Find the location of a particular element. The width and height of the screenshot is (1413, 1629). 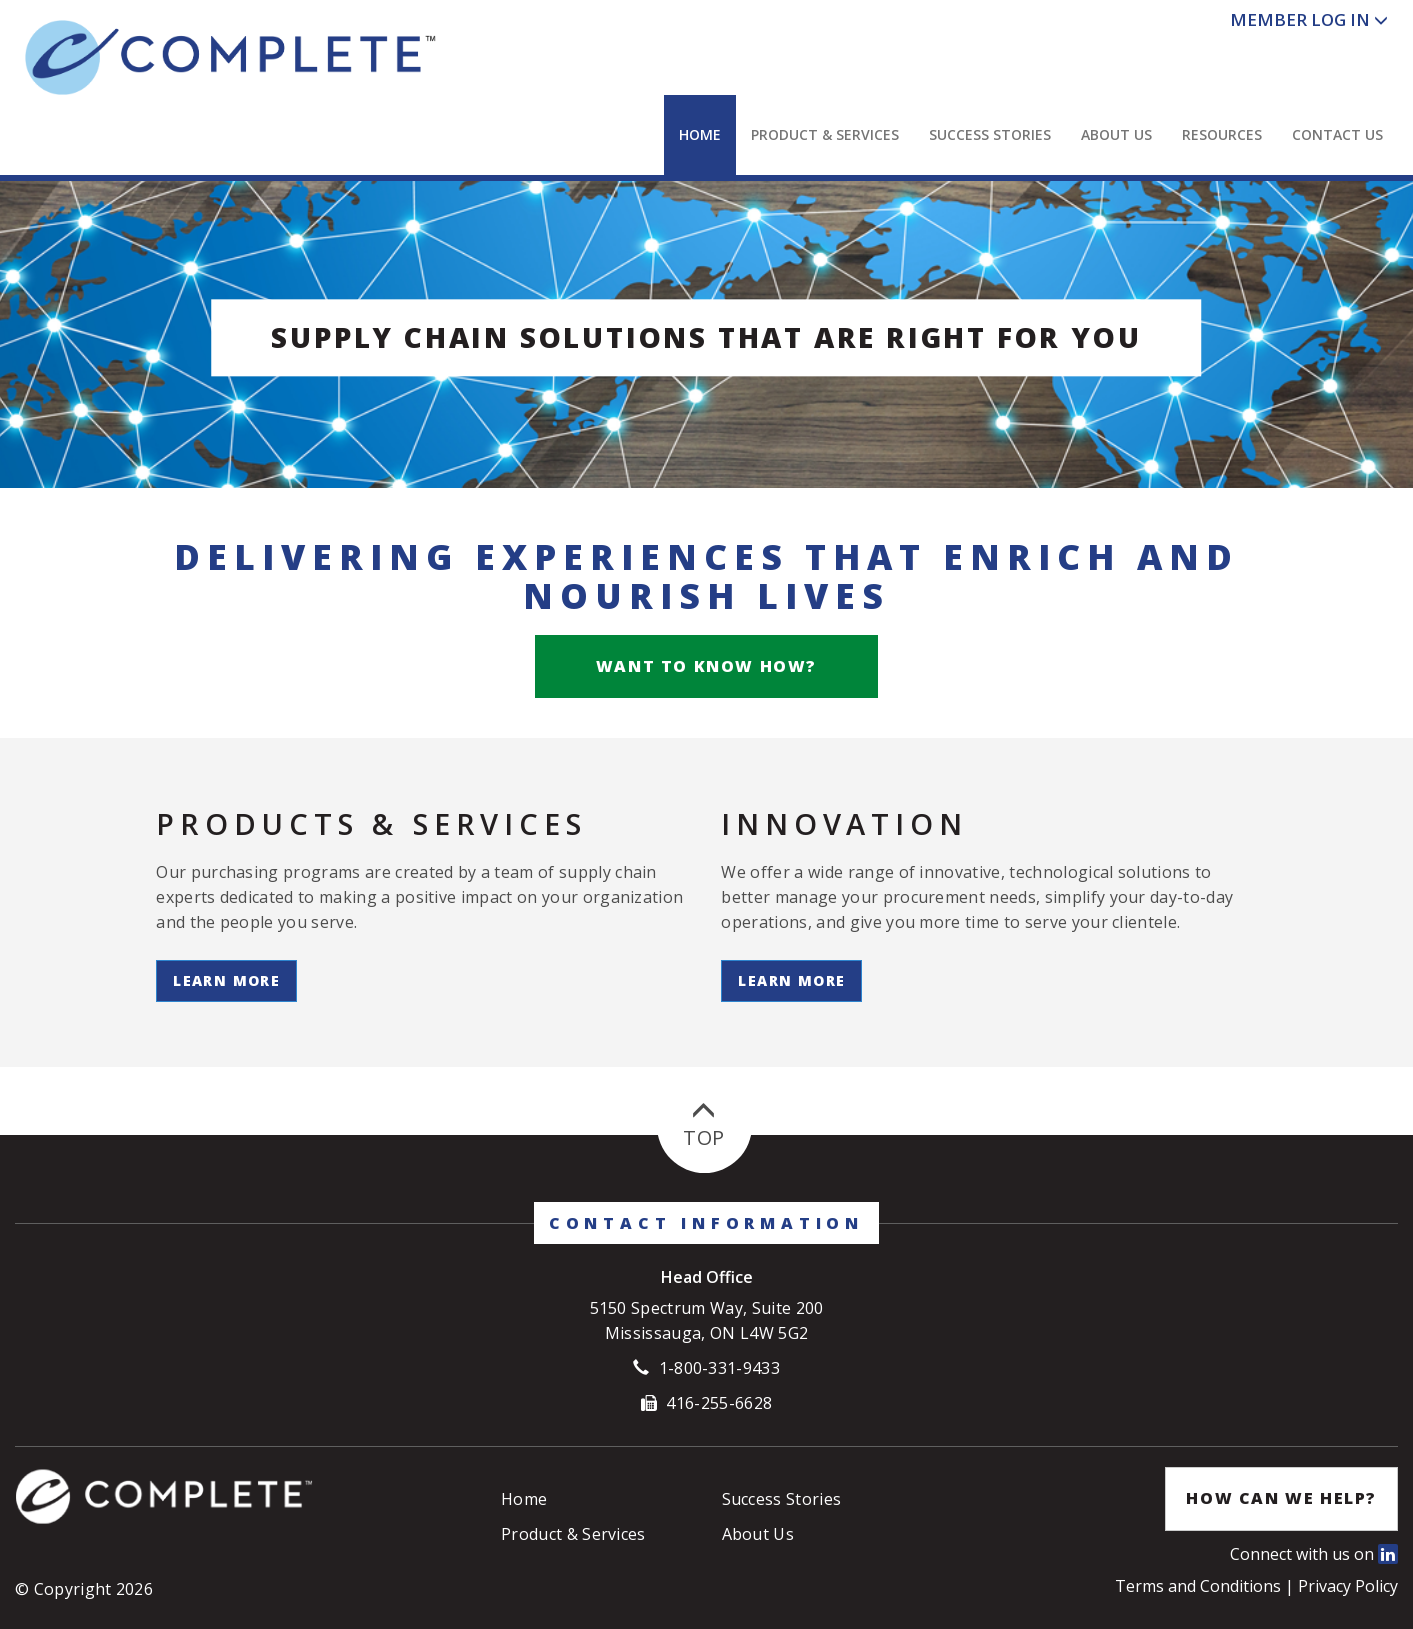

Supply Chain Solutions that are right for you is located at coordinates (706, 337).